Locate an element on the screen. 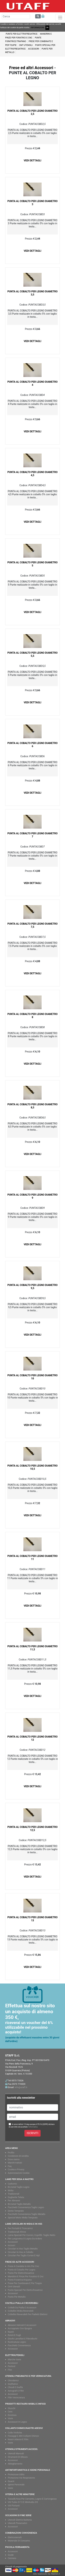 Image resolution: width=65 pixels, height=2576 pixels. Faq is located at coordinates (9, 2166).